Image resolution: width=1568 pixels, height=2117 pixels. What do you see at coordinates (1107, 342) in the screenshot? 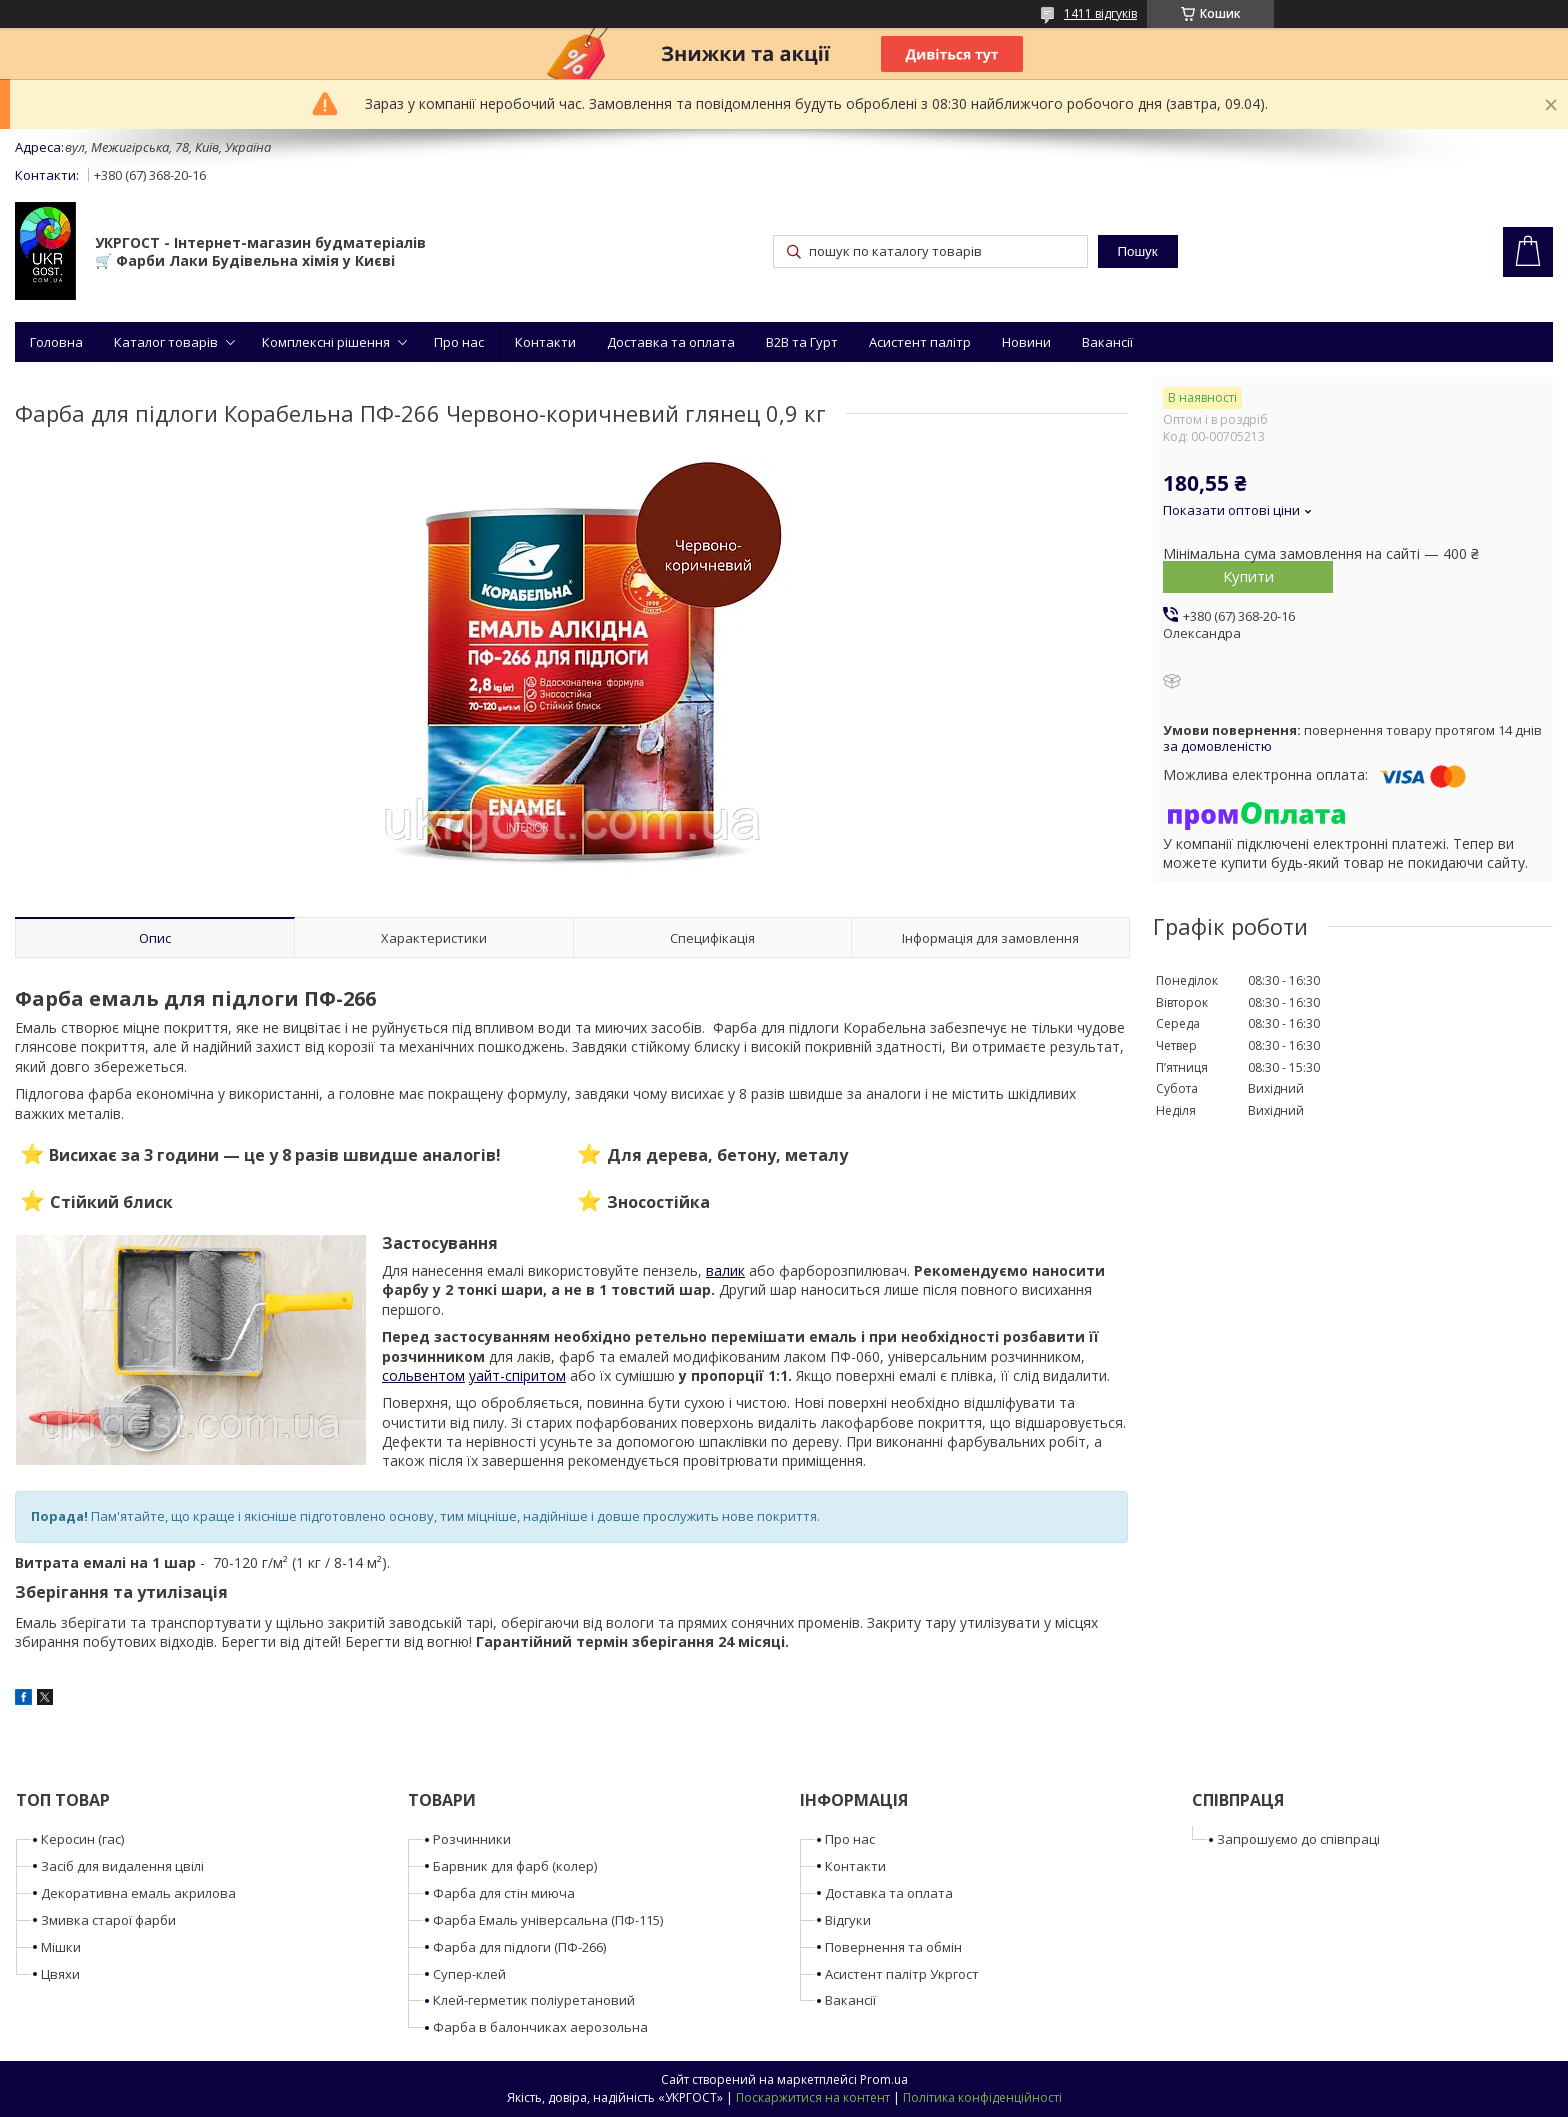
I see `Вакансії` at bounding box center [1107, 342].